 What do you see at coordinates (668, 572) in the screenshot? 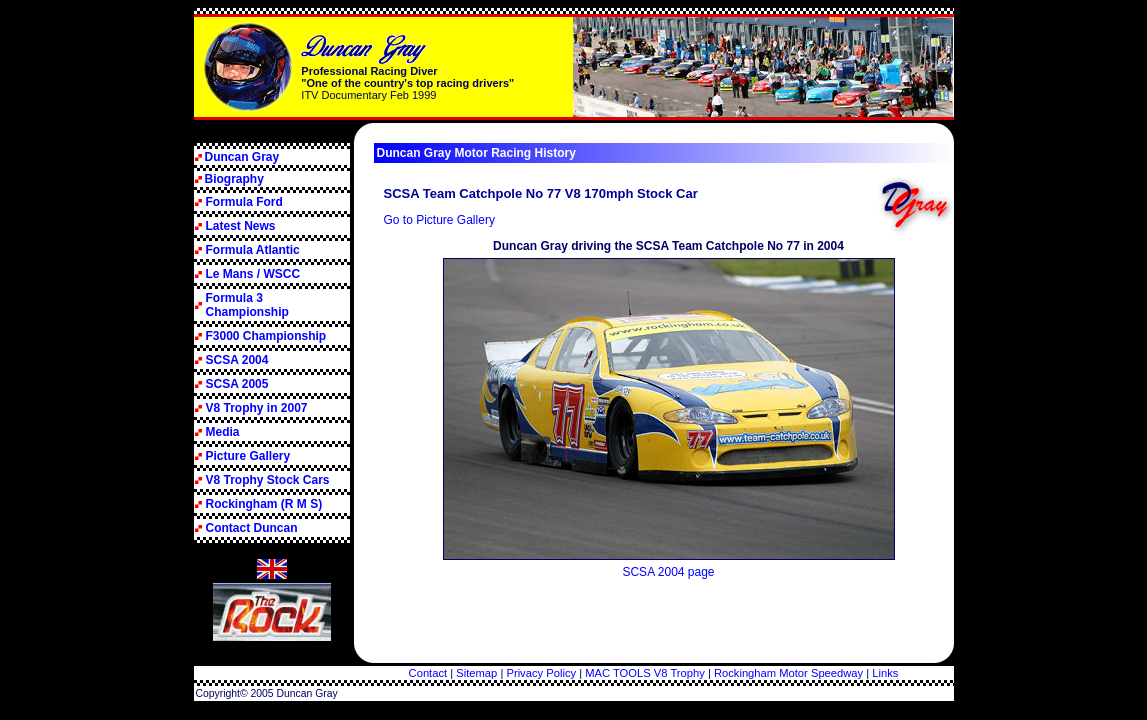
I see `SCSA 2004 page` at bounding box center [668, 572].